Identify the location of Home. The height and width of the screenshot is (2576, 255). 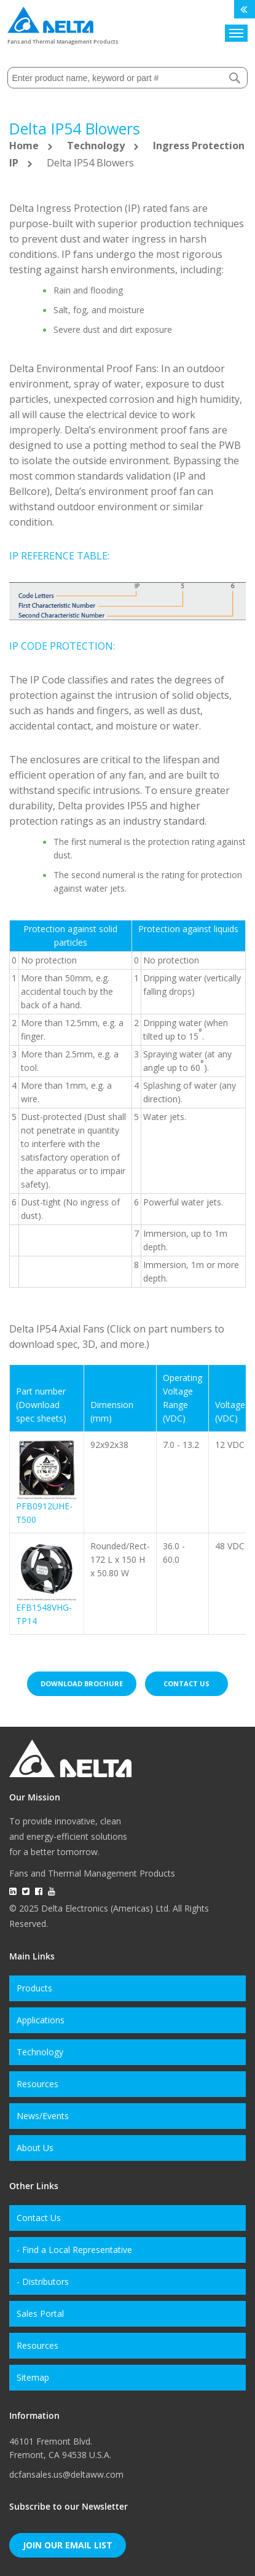
(25, 145).